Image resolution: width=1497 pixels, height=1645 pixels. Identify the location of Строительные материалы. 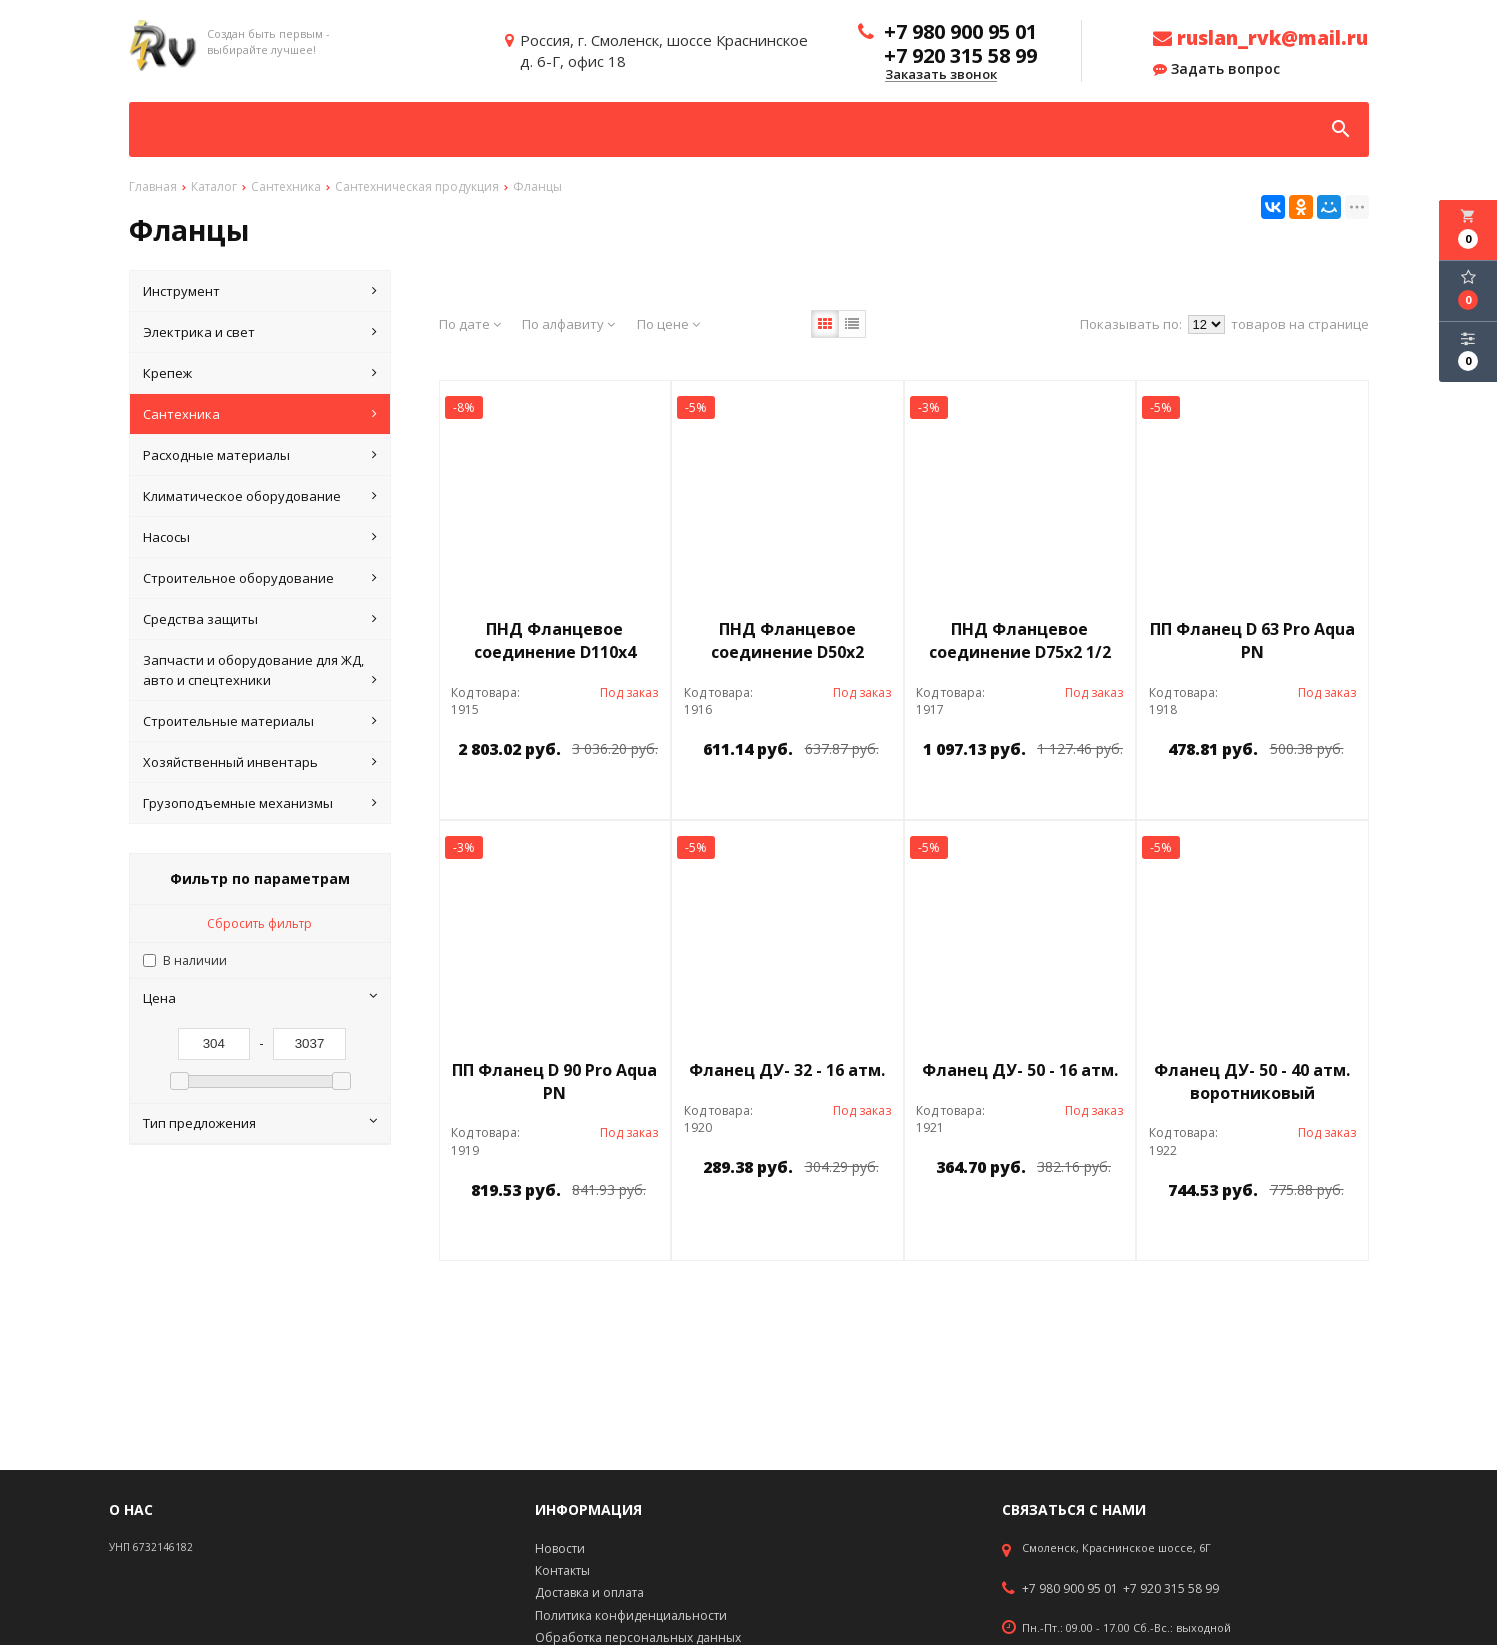
(260, 721).